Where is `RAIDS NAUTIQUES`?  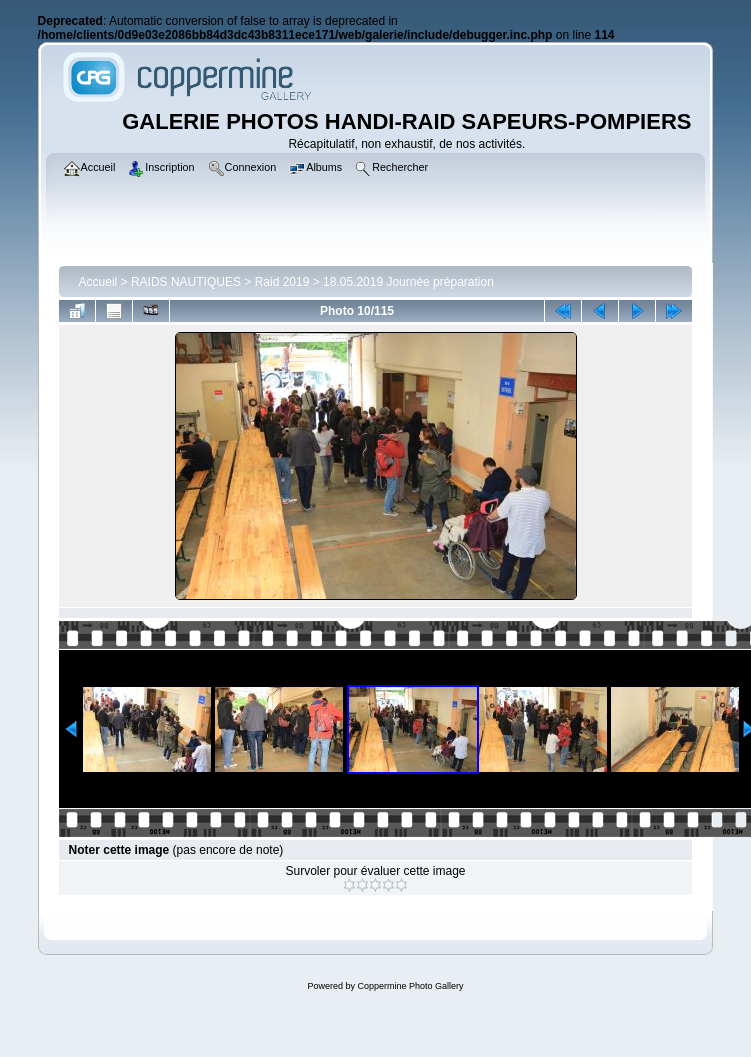 RAIDS NAUTIQUES is located at coordinates (186, 282).